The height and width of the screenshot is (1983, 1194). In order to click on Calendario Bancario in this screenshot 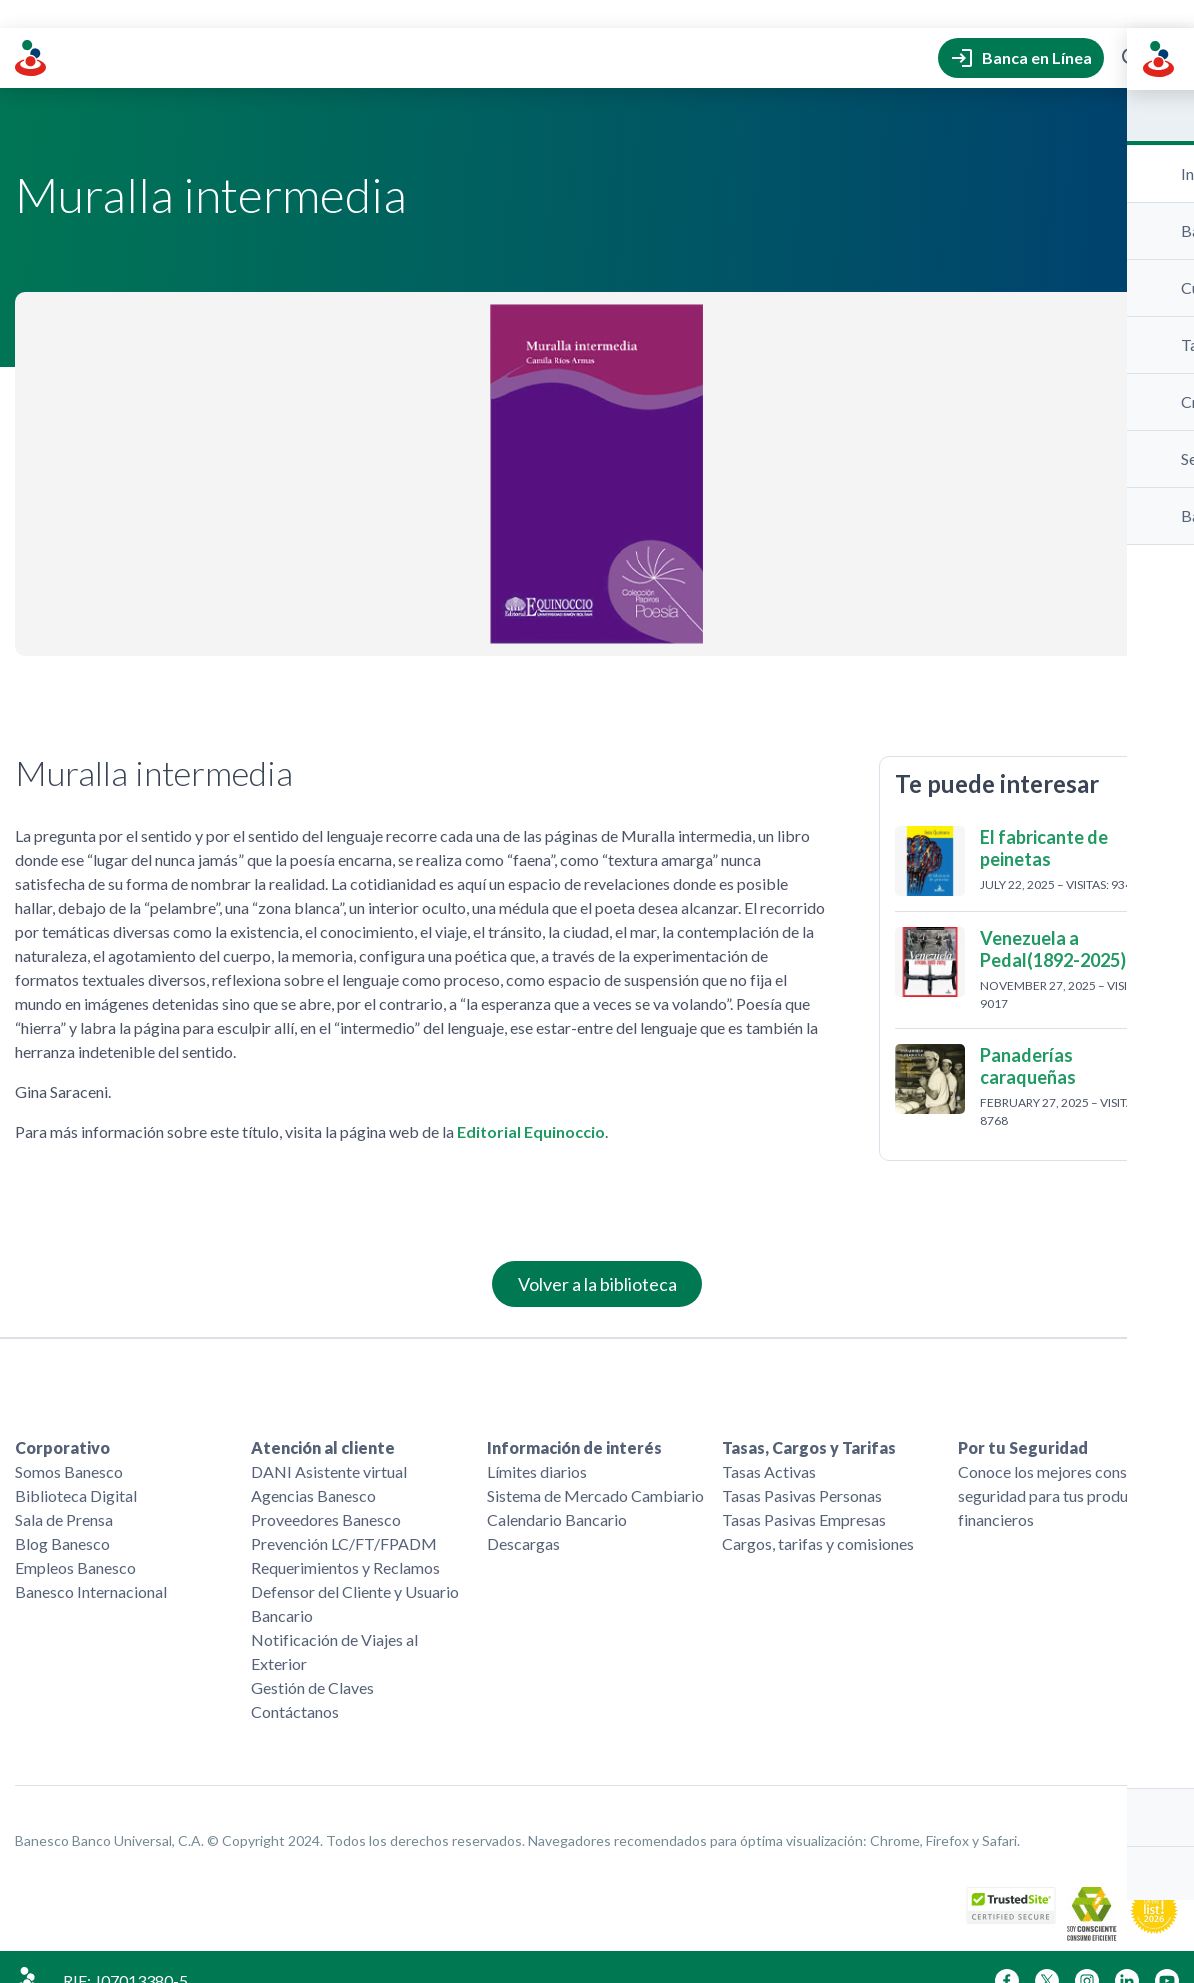, I will do `click(557, 1491)`.